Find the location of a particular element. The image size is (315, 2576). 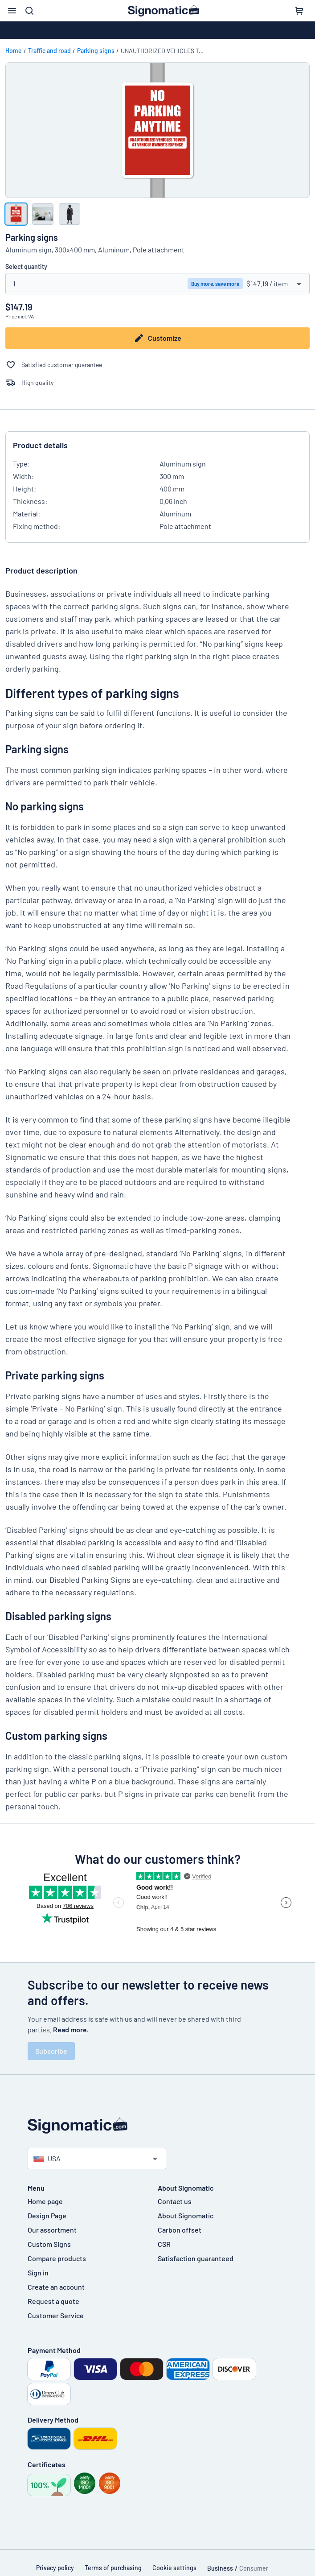

Design Page is located at coordinates (47, 2215).